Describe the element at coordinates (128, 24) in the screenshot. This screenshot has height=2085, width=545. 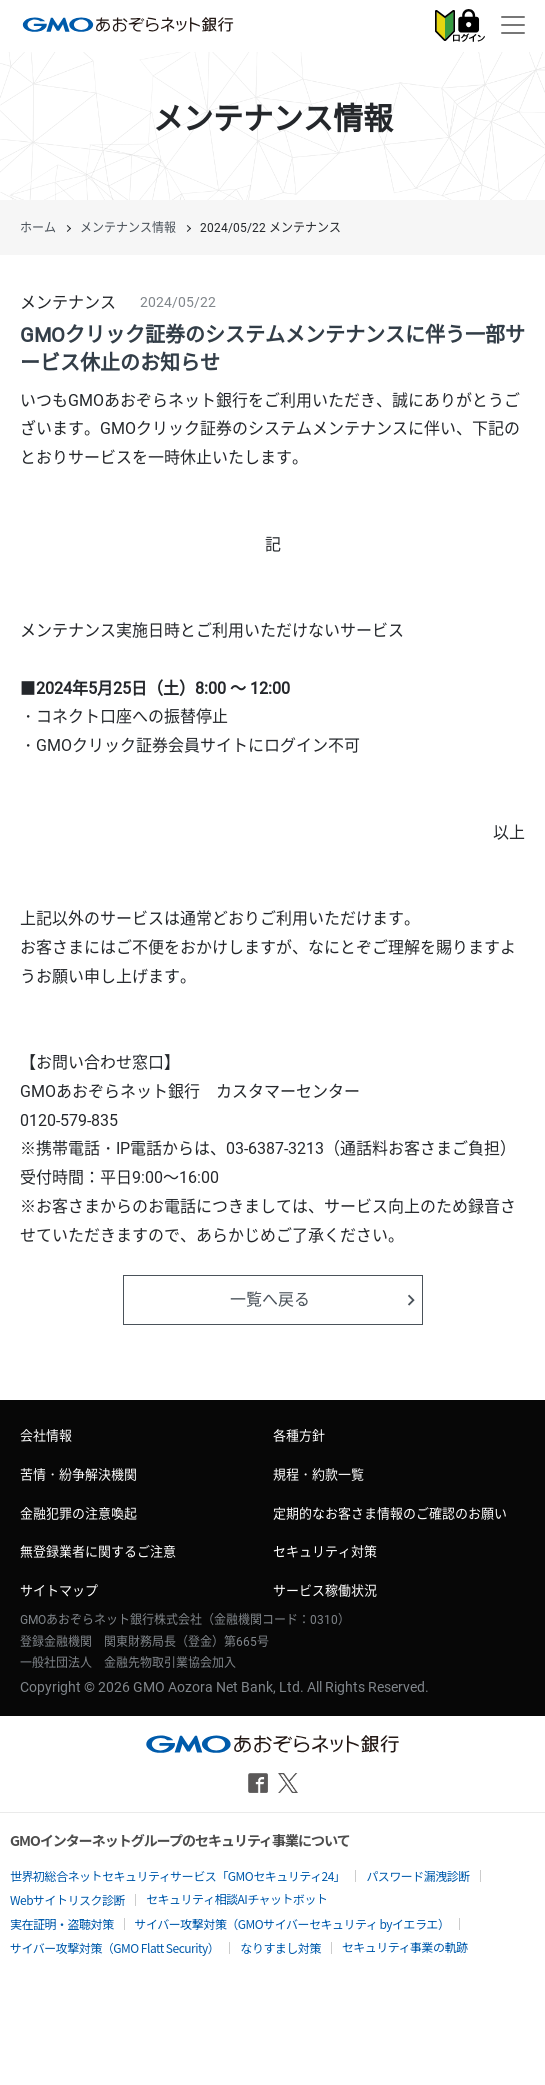
I see `GMOあおぞらネット銀行` at that location.